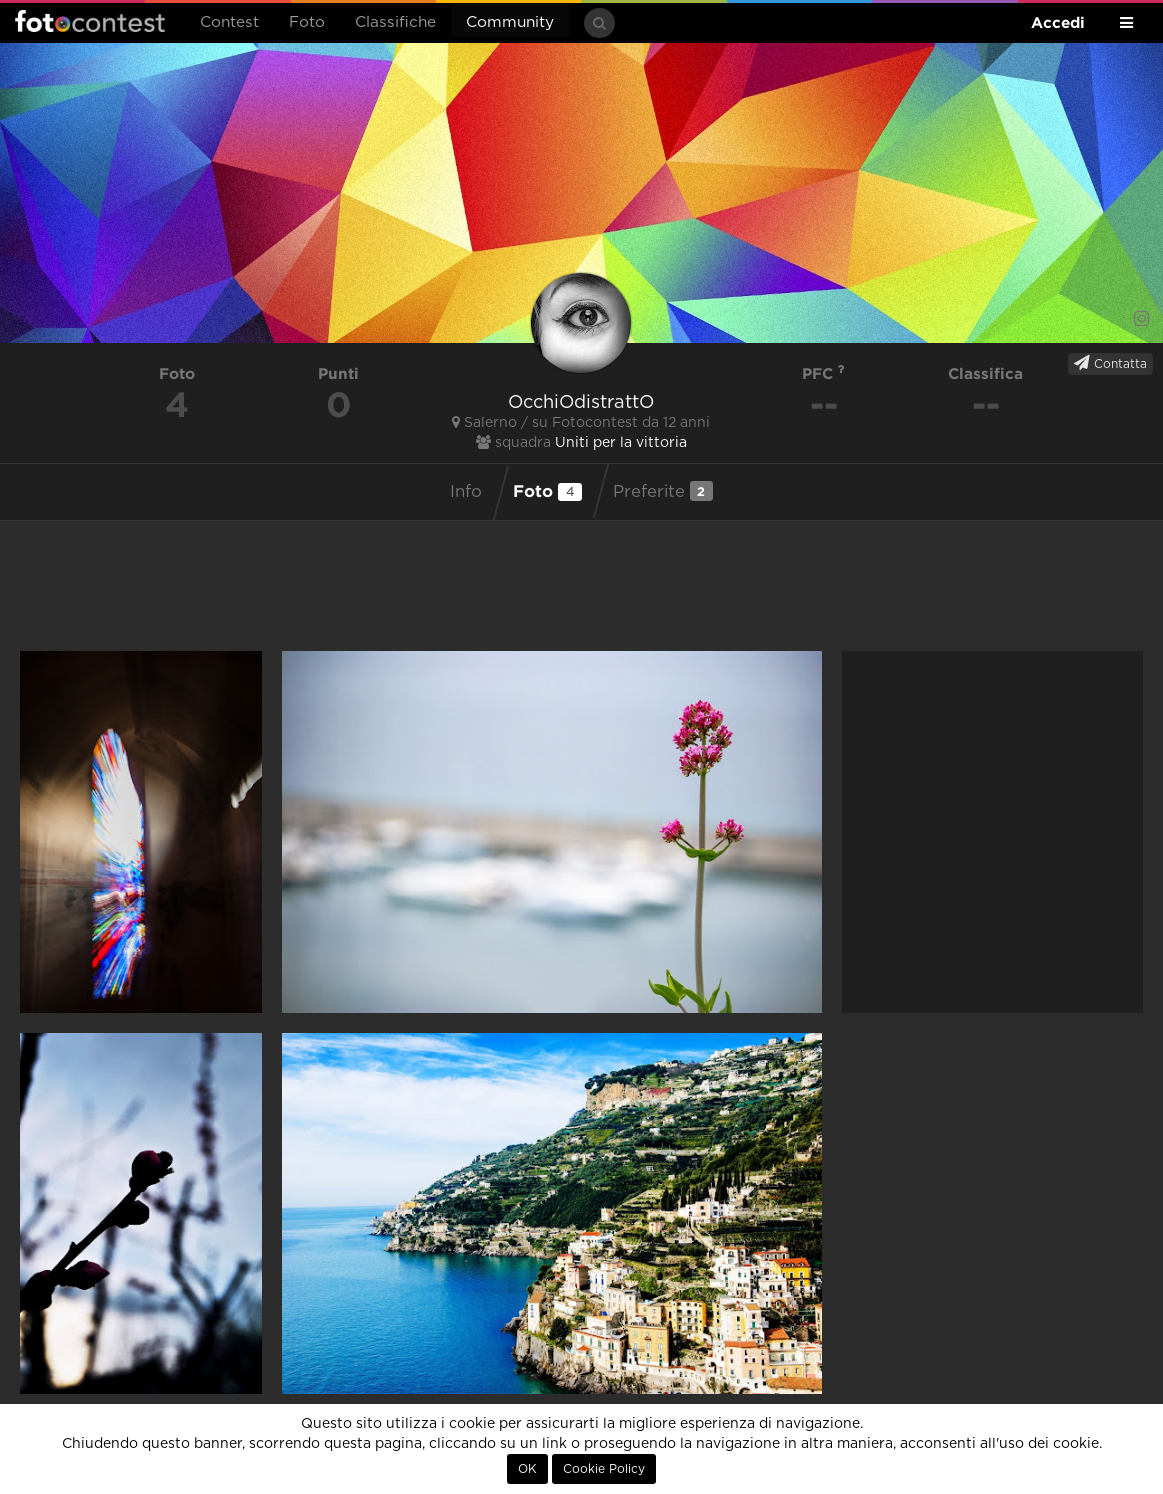 This screenshot has width=1163, height=1494. Describe the element at coordinates (663, 491) in the screenshot. I see `Preferite` at that location.